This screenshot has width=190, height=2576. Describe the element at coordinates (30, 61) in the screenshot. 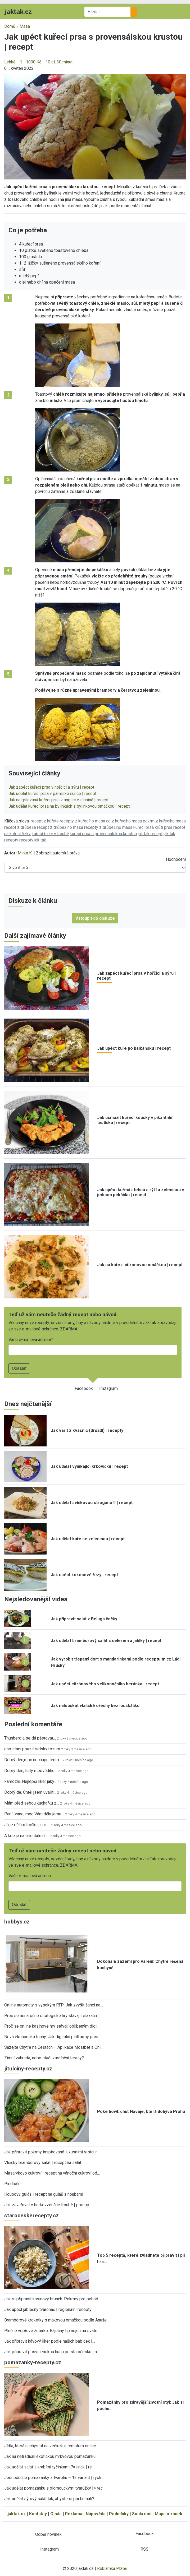

I see `1 - 1000 Kč` at that location.